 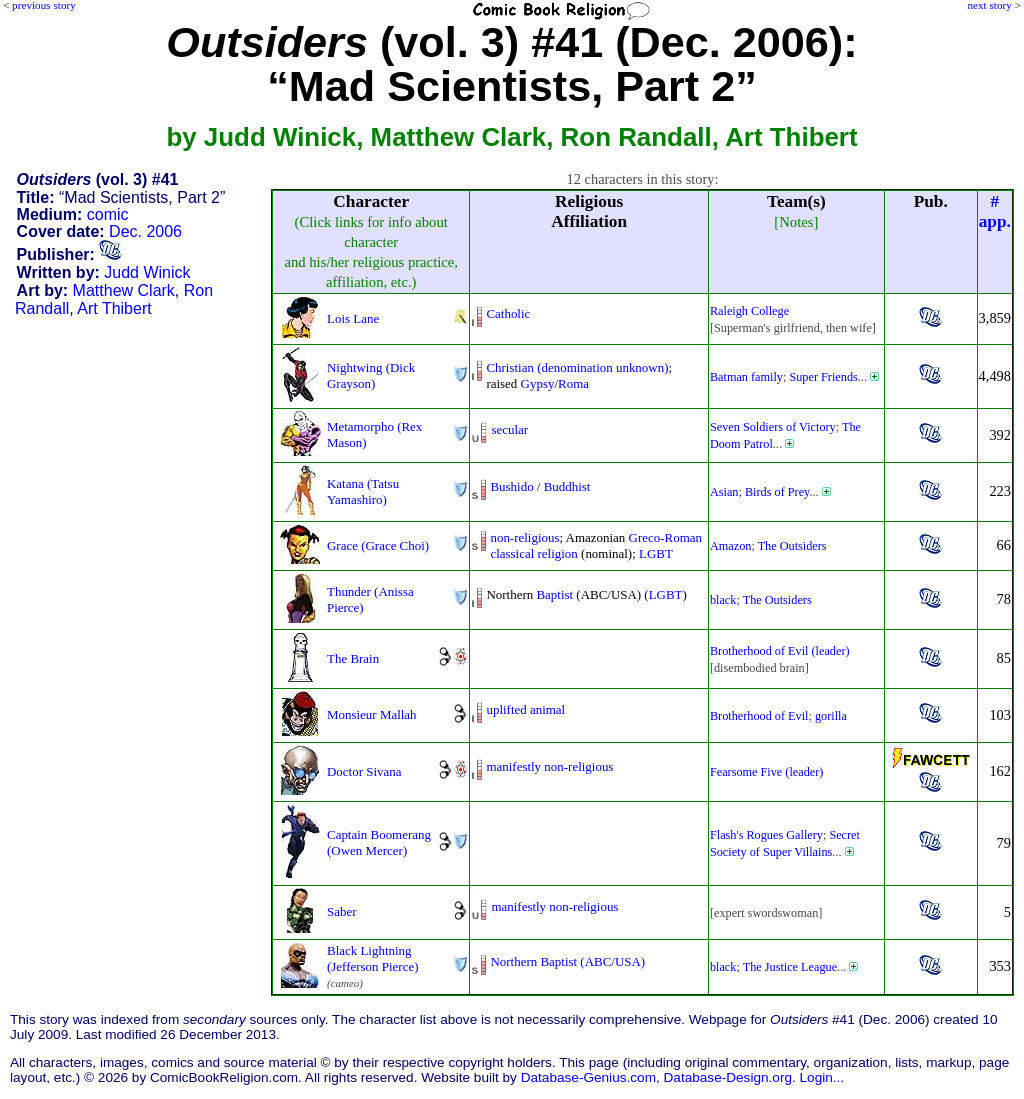 I want to click on Monsieur Mallah, so click(x=372, y=714).